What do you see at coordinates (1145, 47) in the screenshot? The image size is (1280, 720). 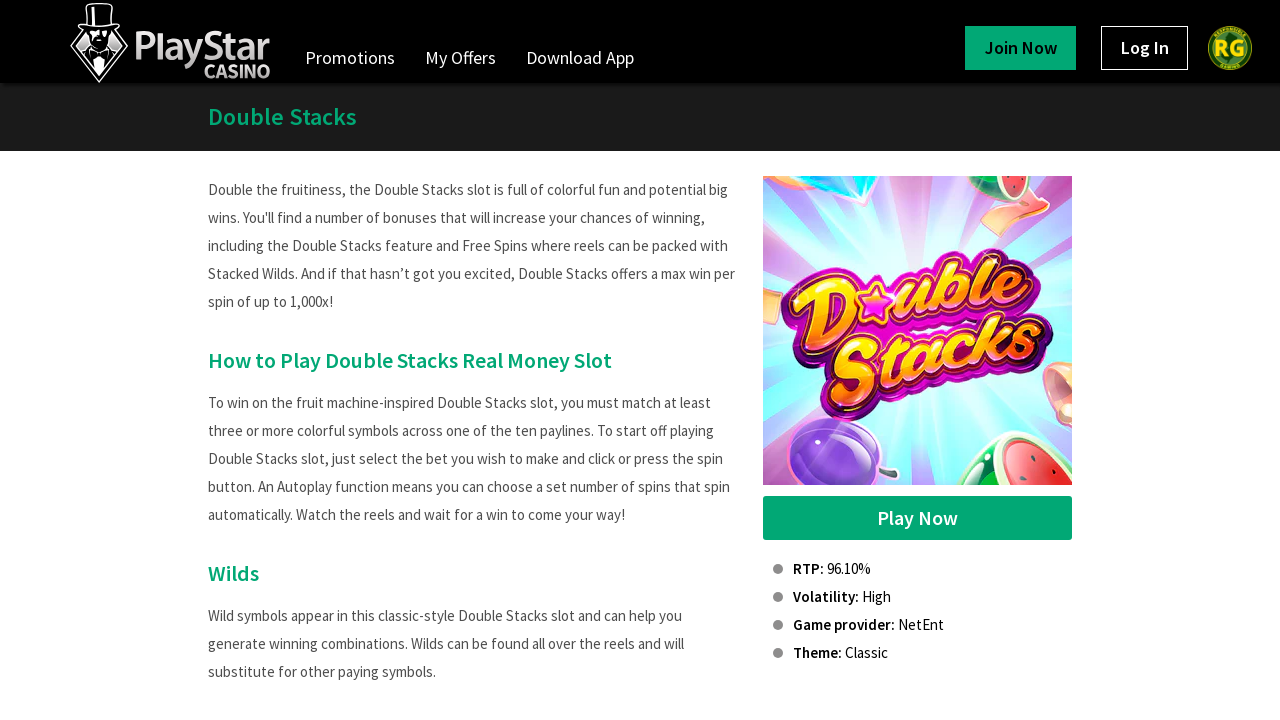 I see `Log In` at bounding box center [1145, 47].